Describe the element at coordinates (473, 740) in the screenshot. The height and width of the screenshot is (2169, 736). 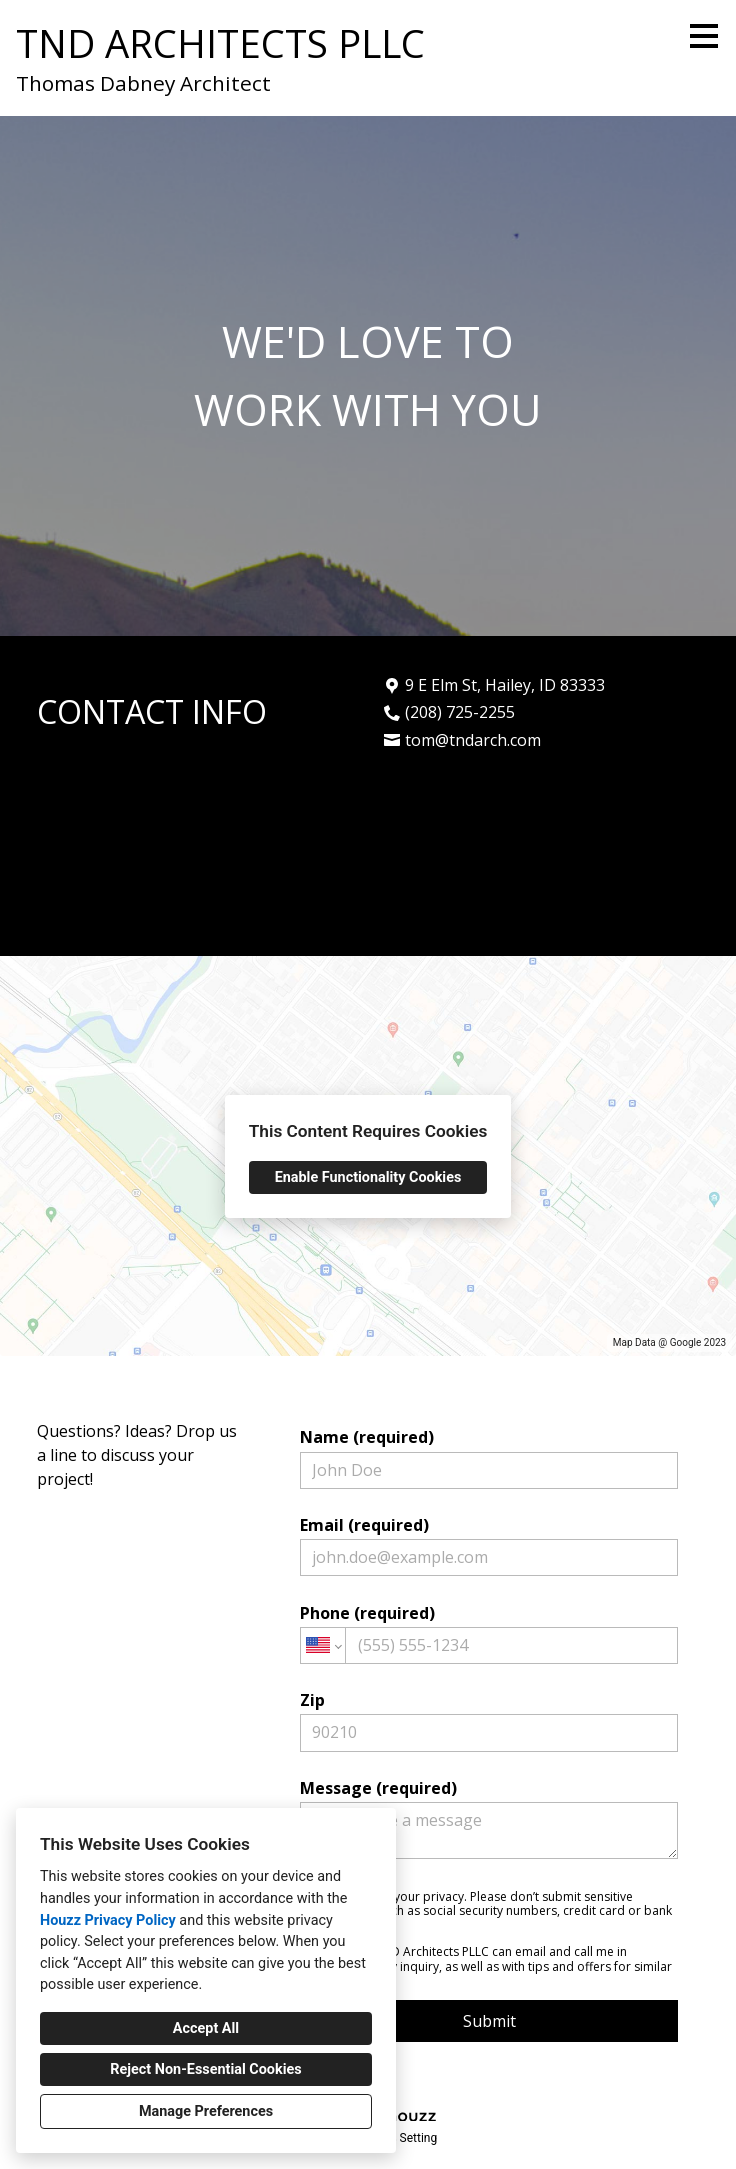
I see `tom@tndarch.com` at that location.